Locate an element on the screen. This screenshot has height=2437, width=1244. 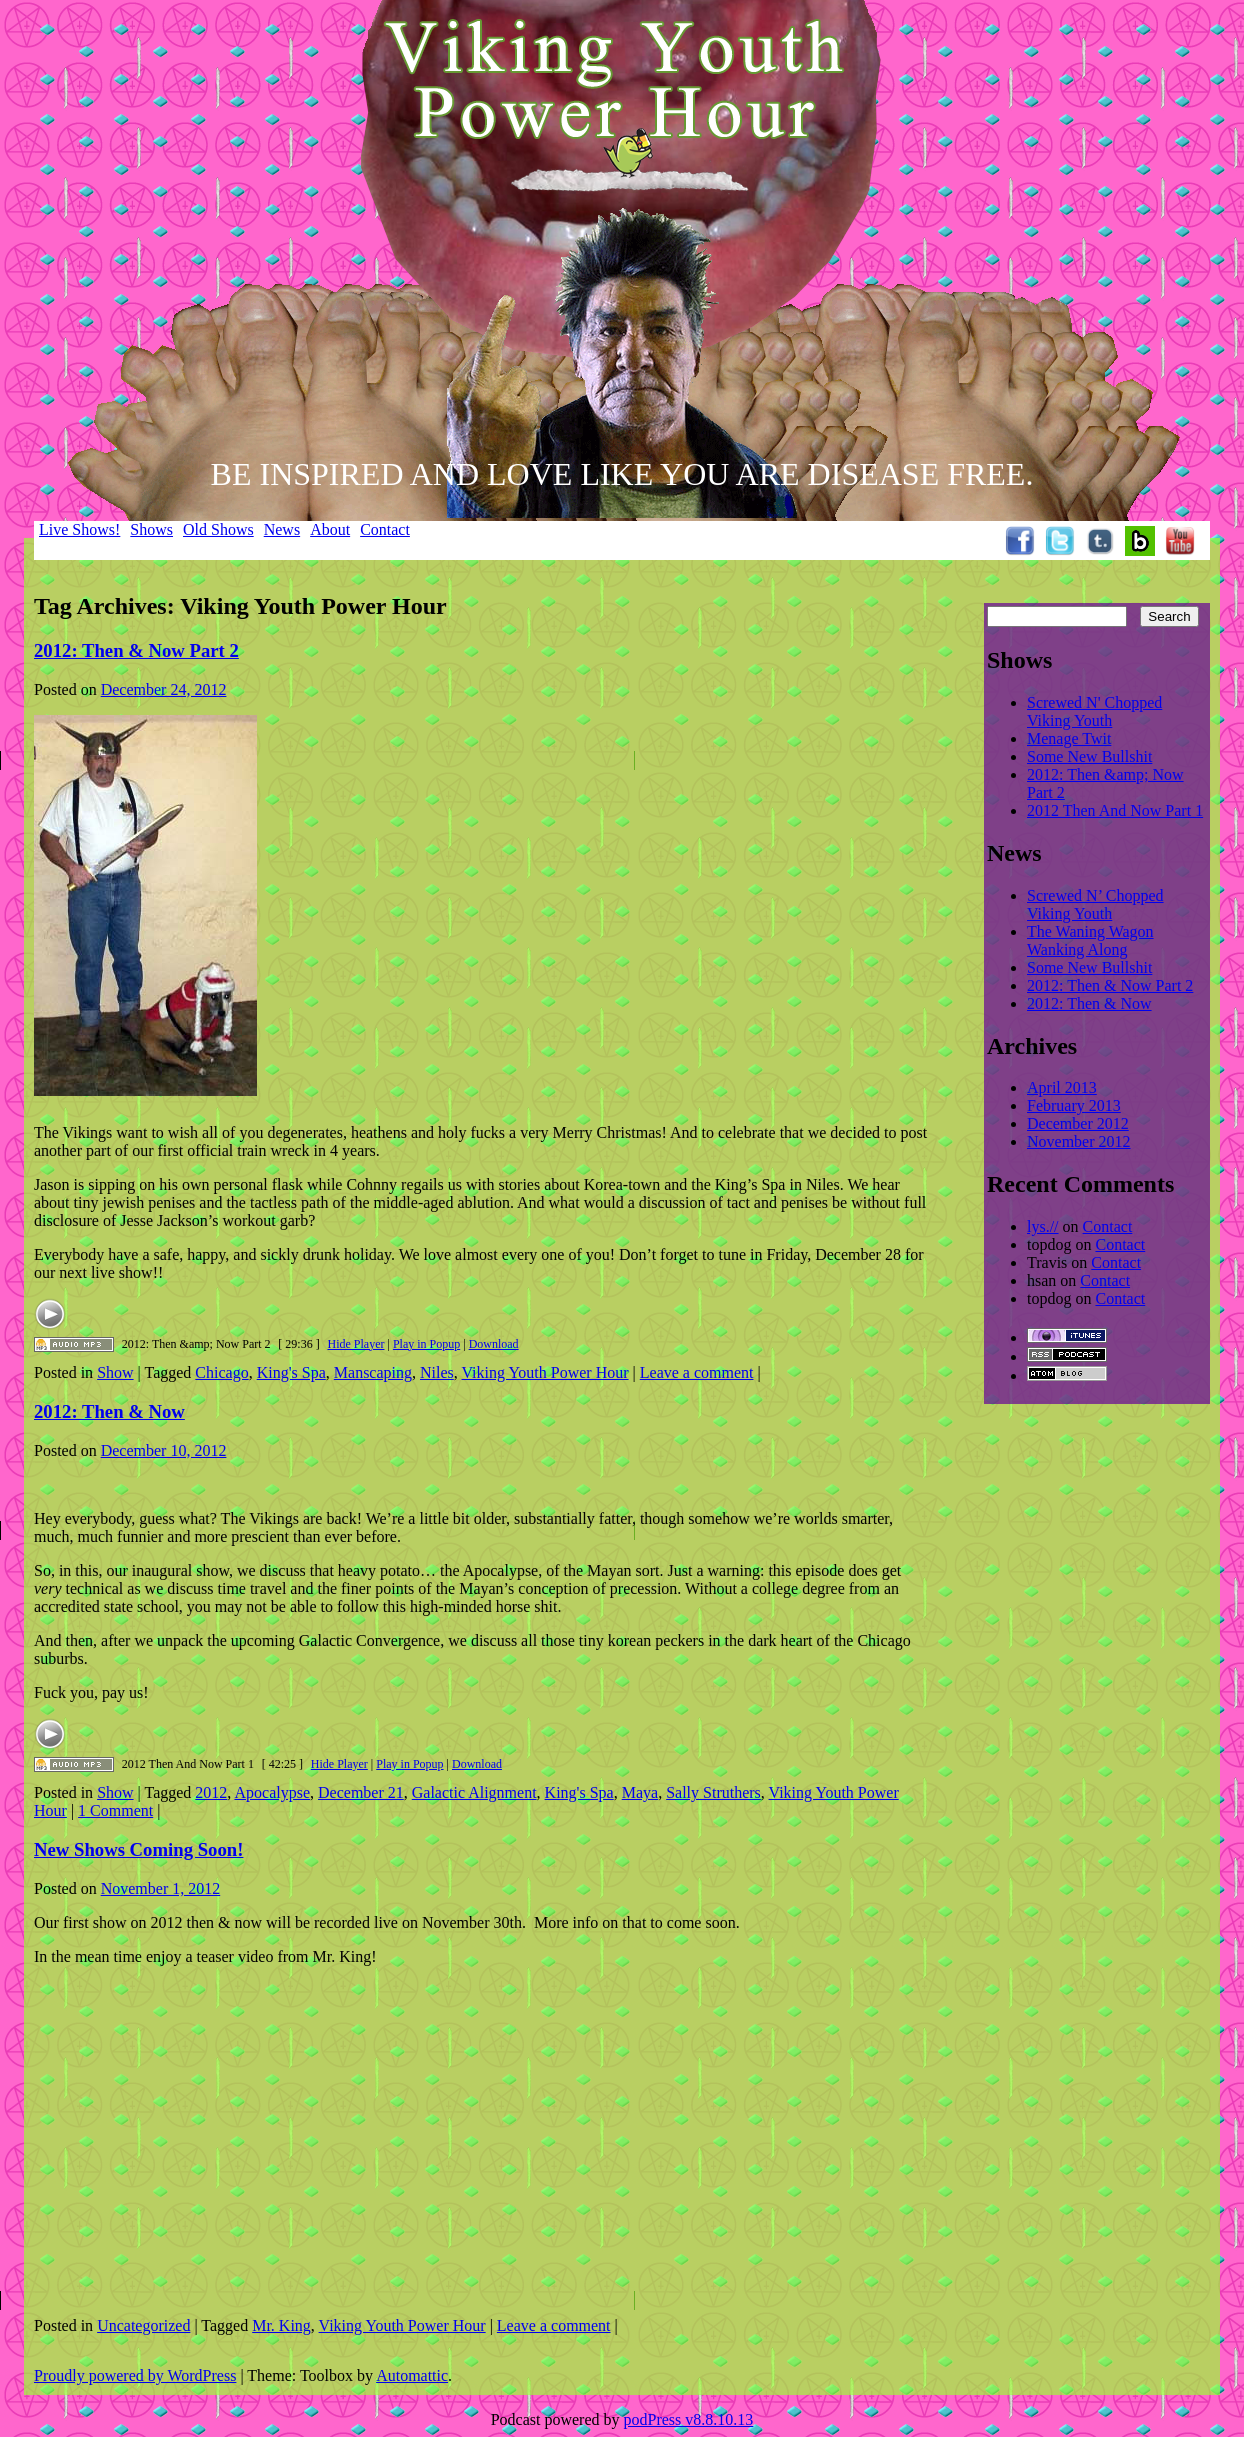
2012: Then & Now Part 2 is located at coordinates (136, 650).